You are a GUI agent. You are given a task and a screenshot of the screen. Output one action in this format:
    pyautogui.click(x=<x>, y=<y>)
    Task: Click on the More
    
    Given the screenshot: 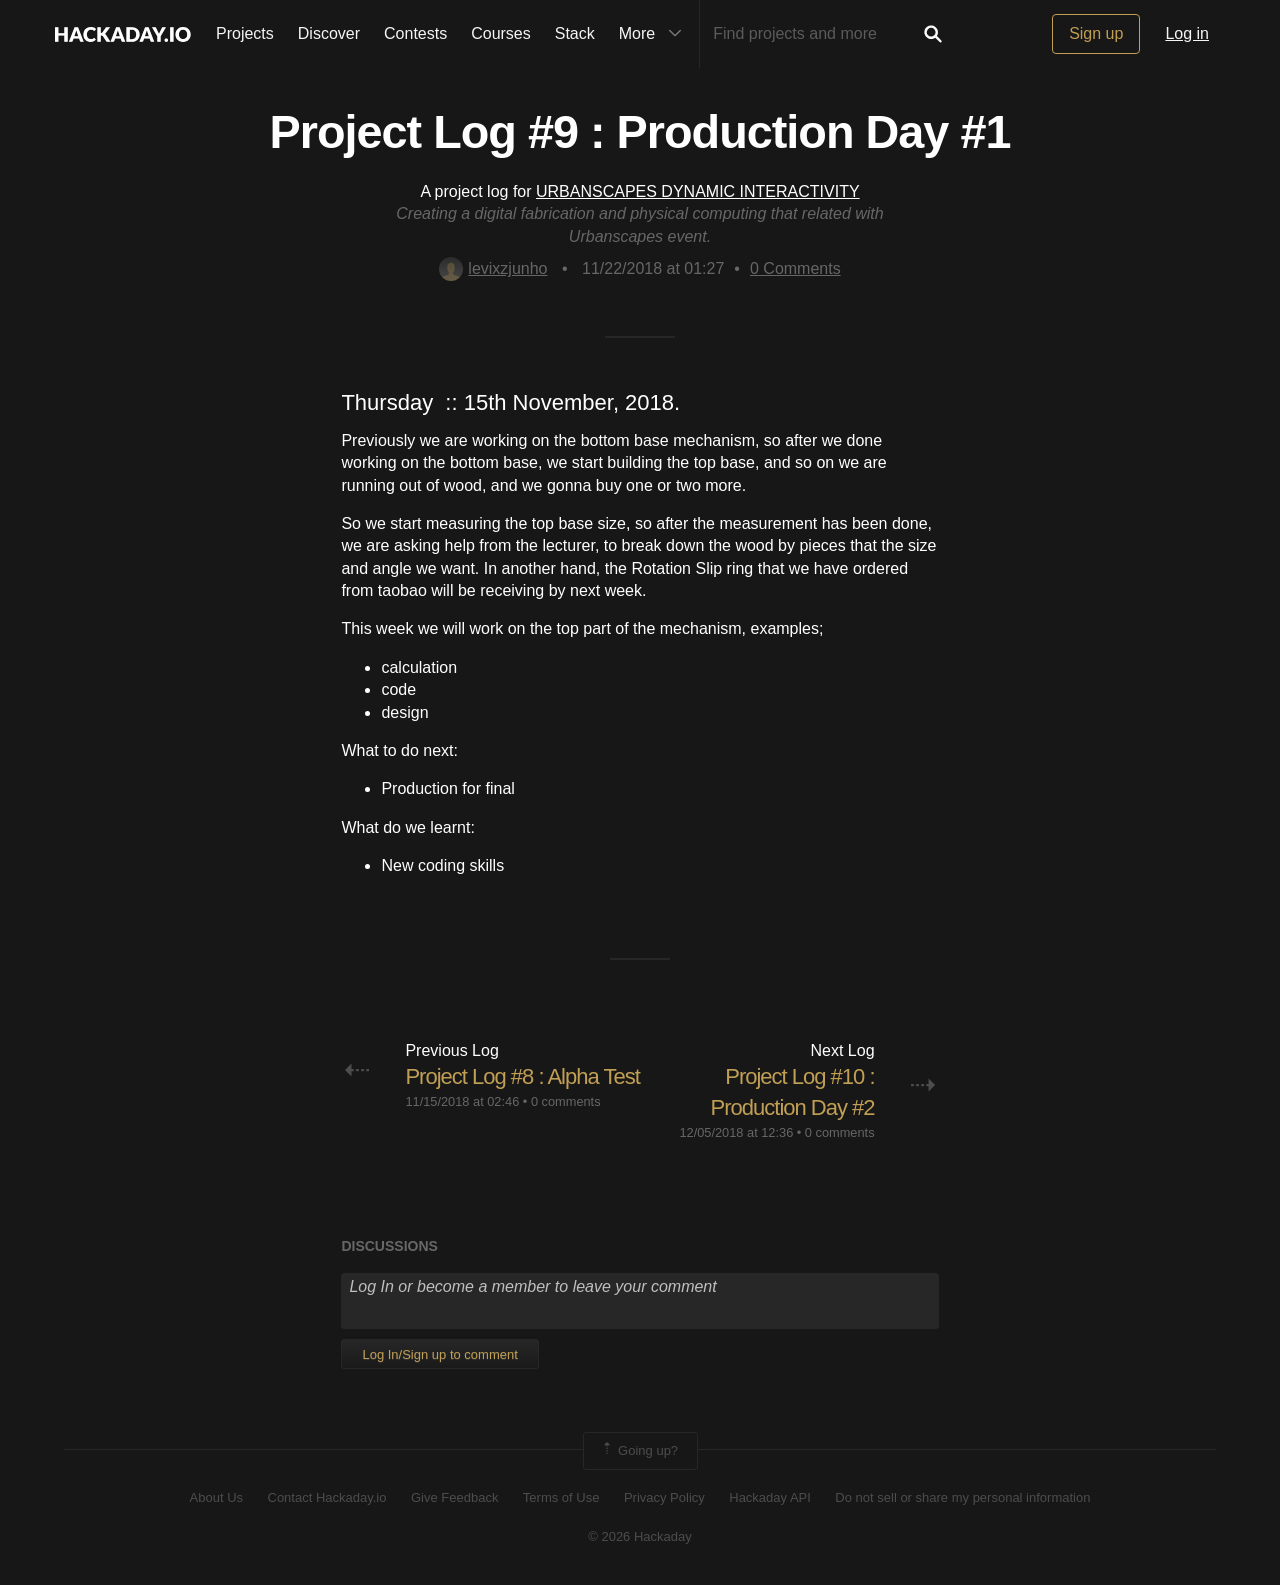 What is the action you would take?
    pyautogui.click(x=655, y=34)
    